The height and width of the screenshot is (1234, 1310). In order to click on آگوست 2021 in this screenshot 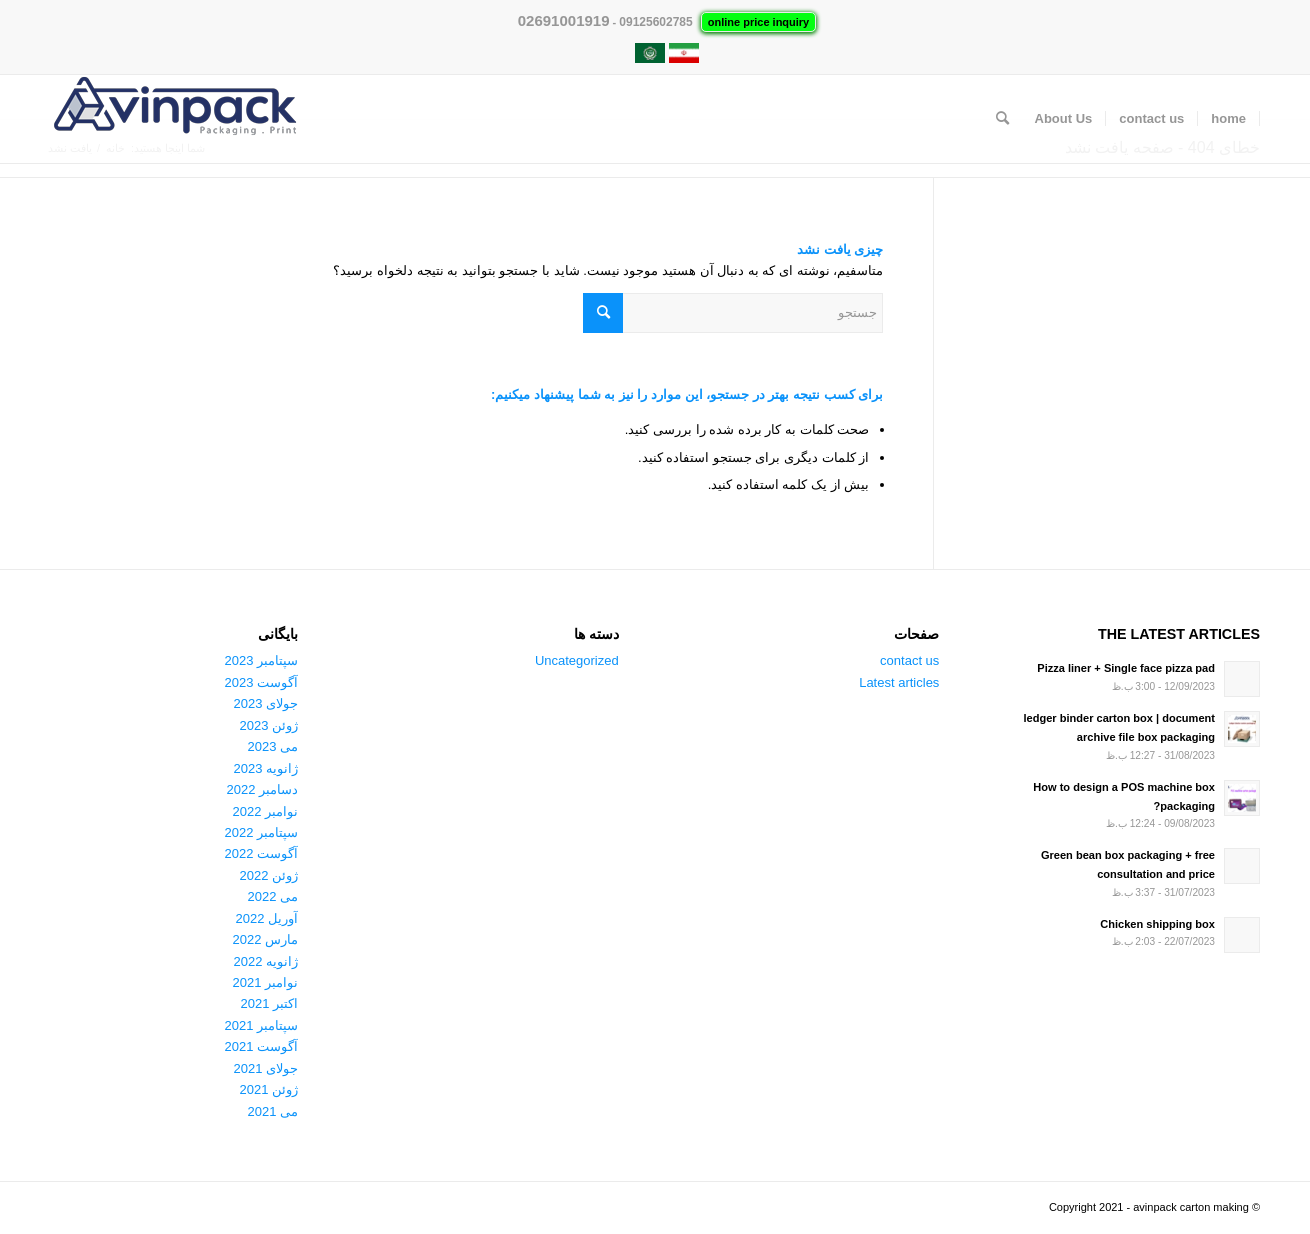, I will do `click(262, 1046)`.